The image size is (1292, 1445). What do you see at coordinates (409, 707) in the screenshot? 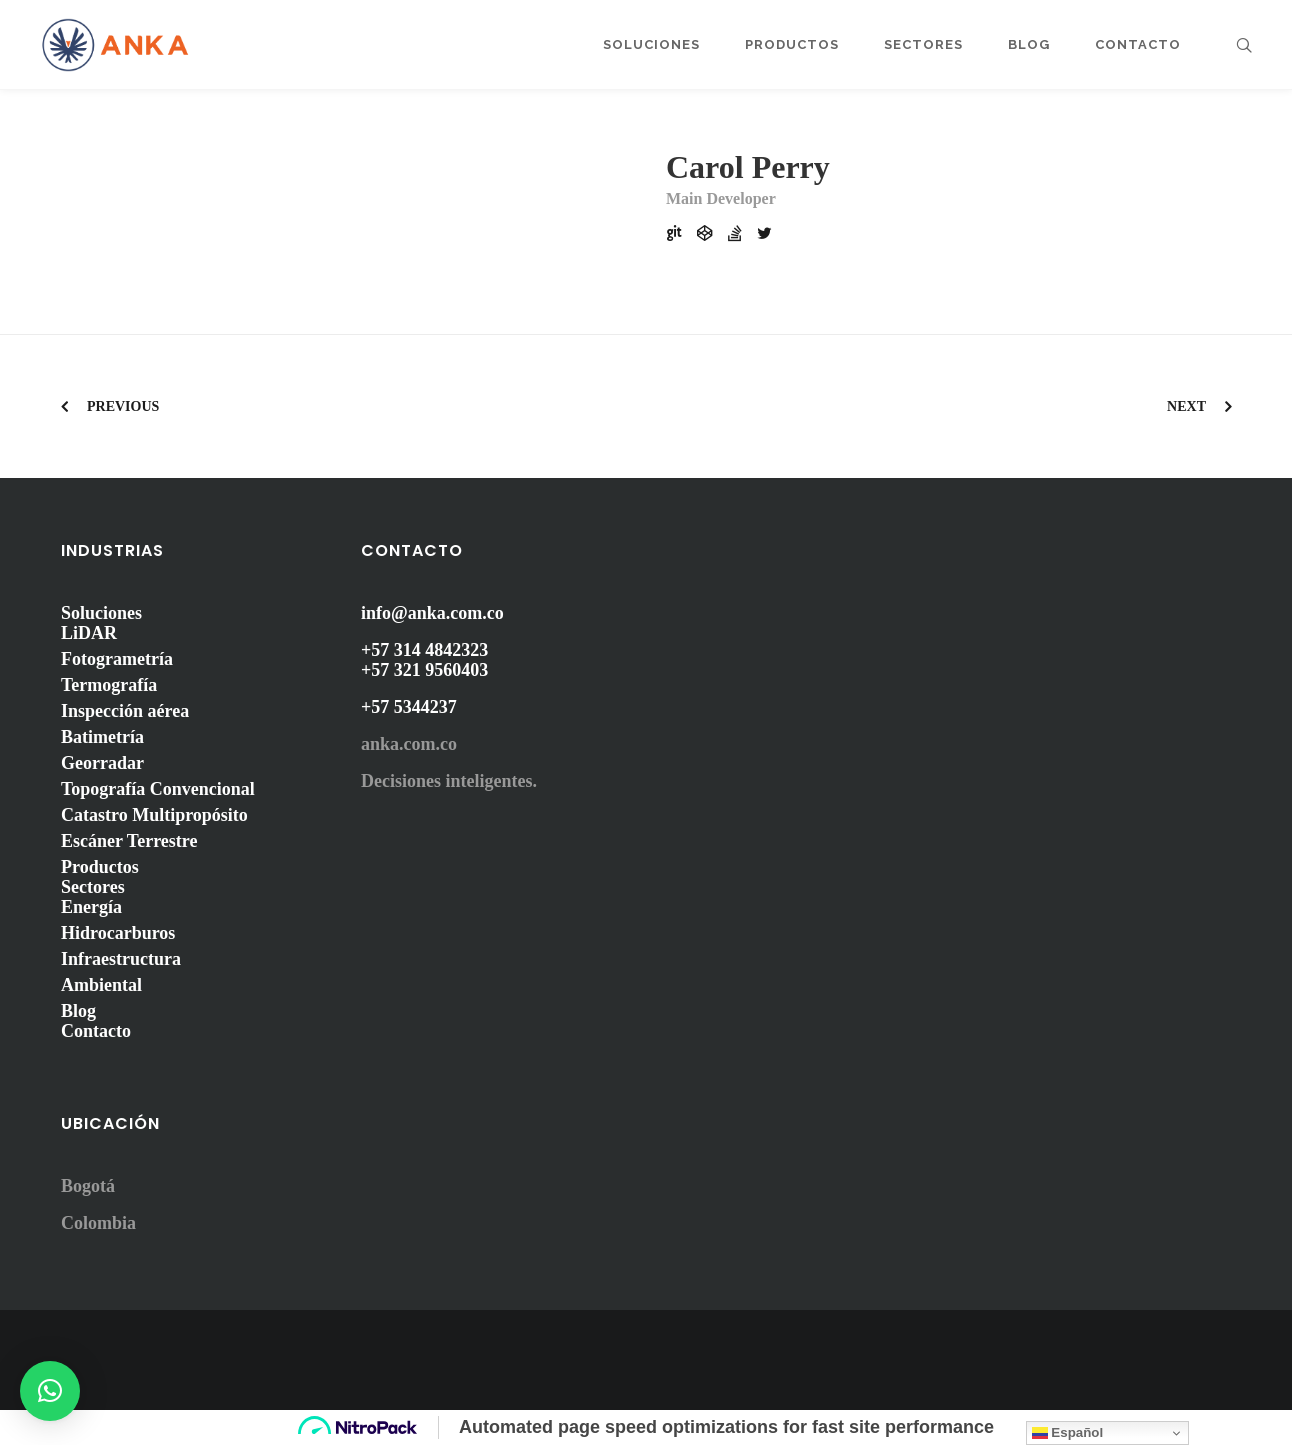
I see `+57 5344237` at bounding box center [409, 707].